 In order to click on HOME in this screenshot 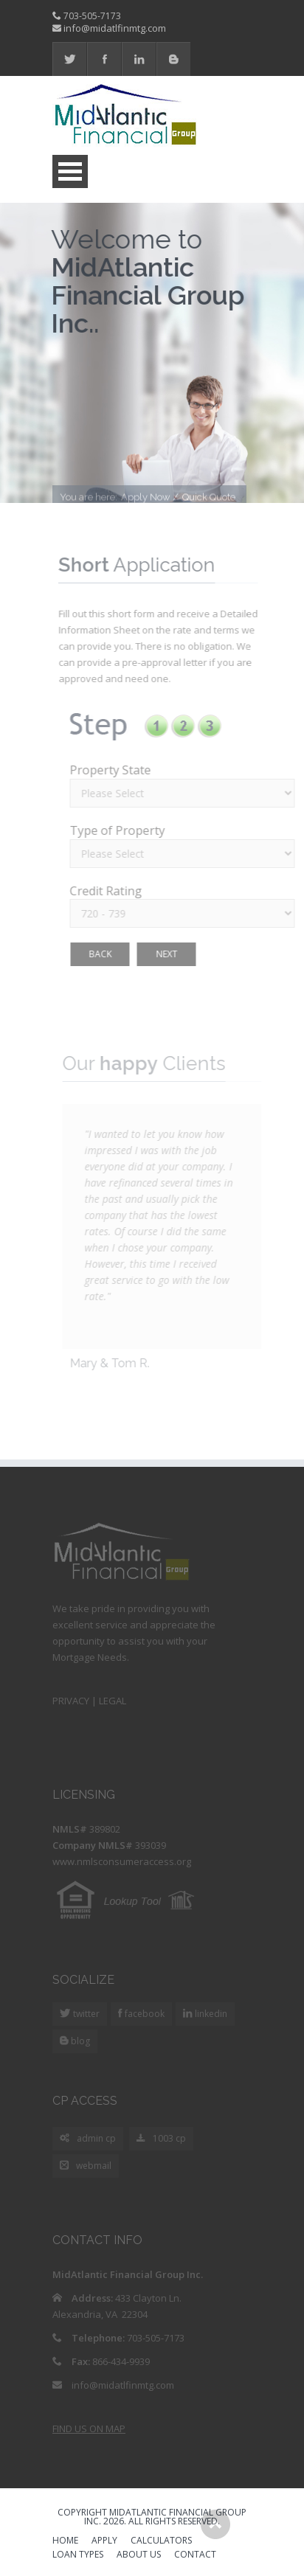, I will do `click(65, 2541)`.